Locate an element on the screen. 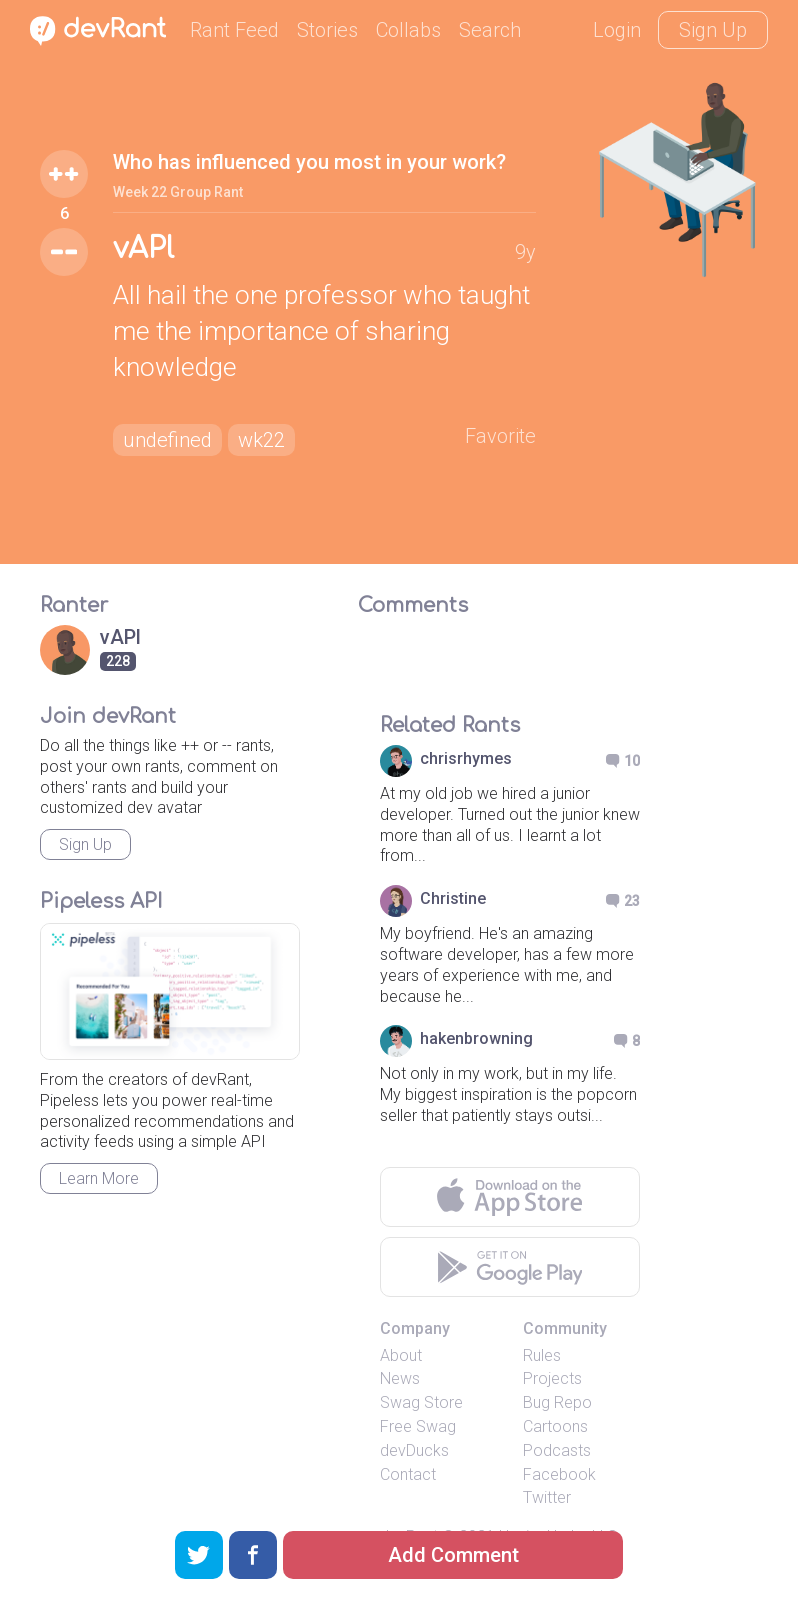 The height and width of the screenshot is (1599, 798). Login is located at coordinates (617, 30).